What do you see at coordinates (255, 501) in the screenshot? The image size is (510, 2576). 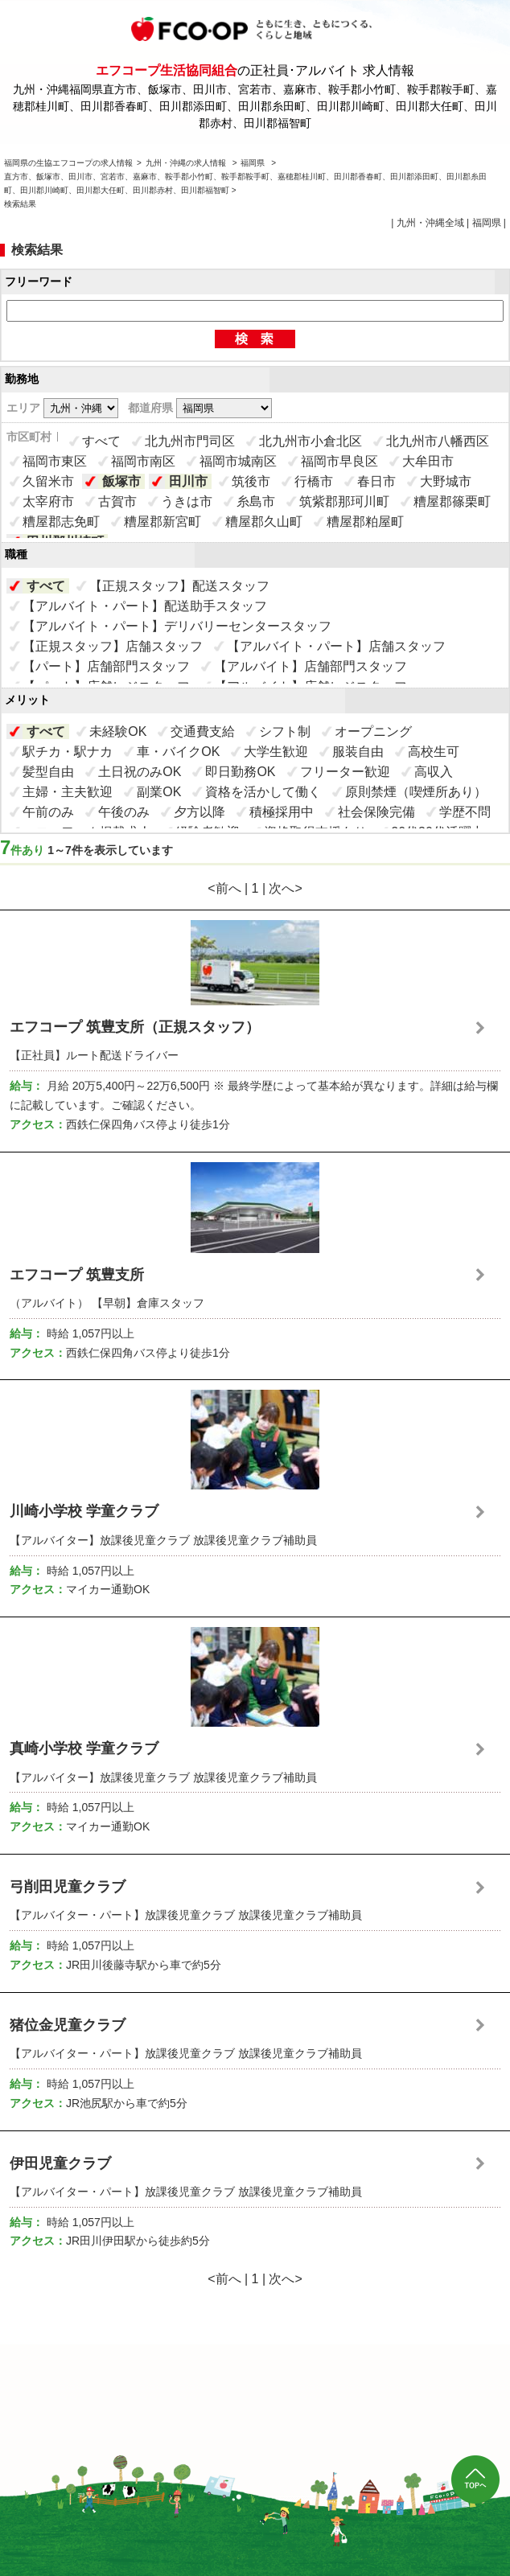 I see `糸島市` at bounding box center [255, 501].